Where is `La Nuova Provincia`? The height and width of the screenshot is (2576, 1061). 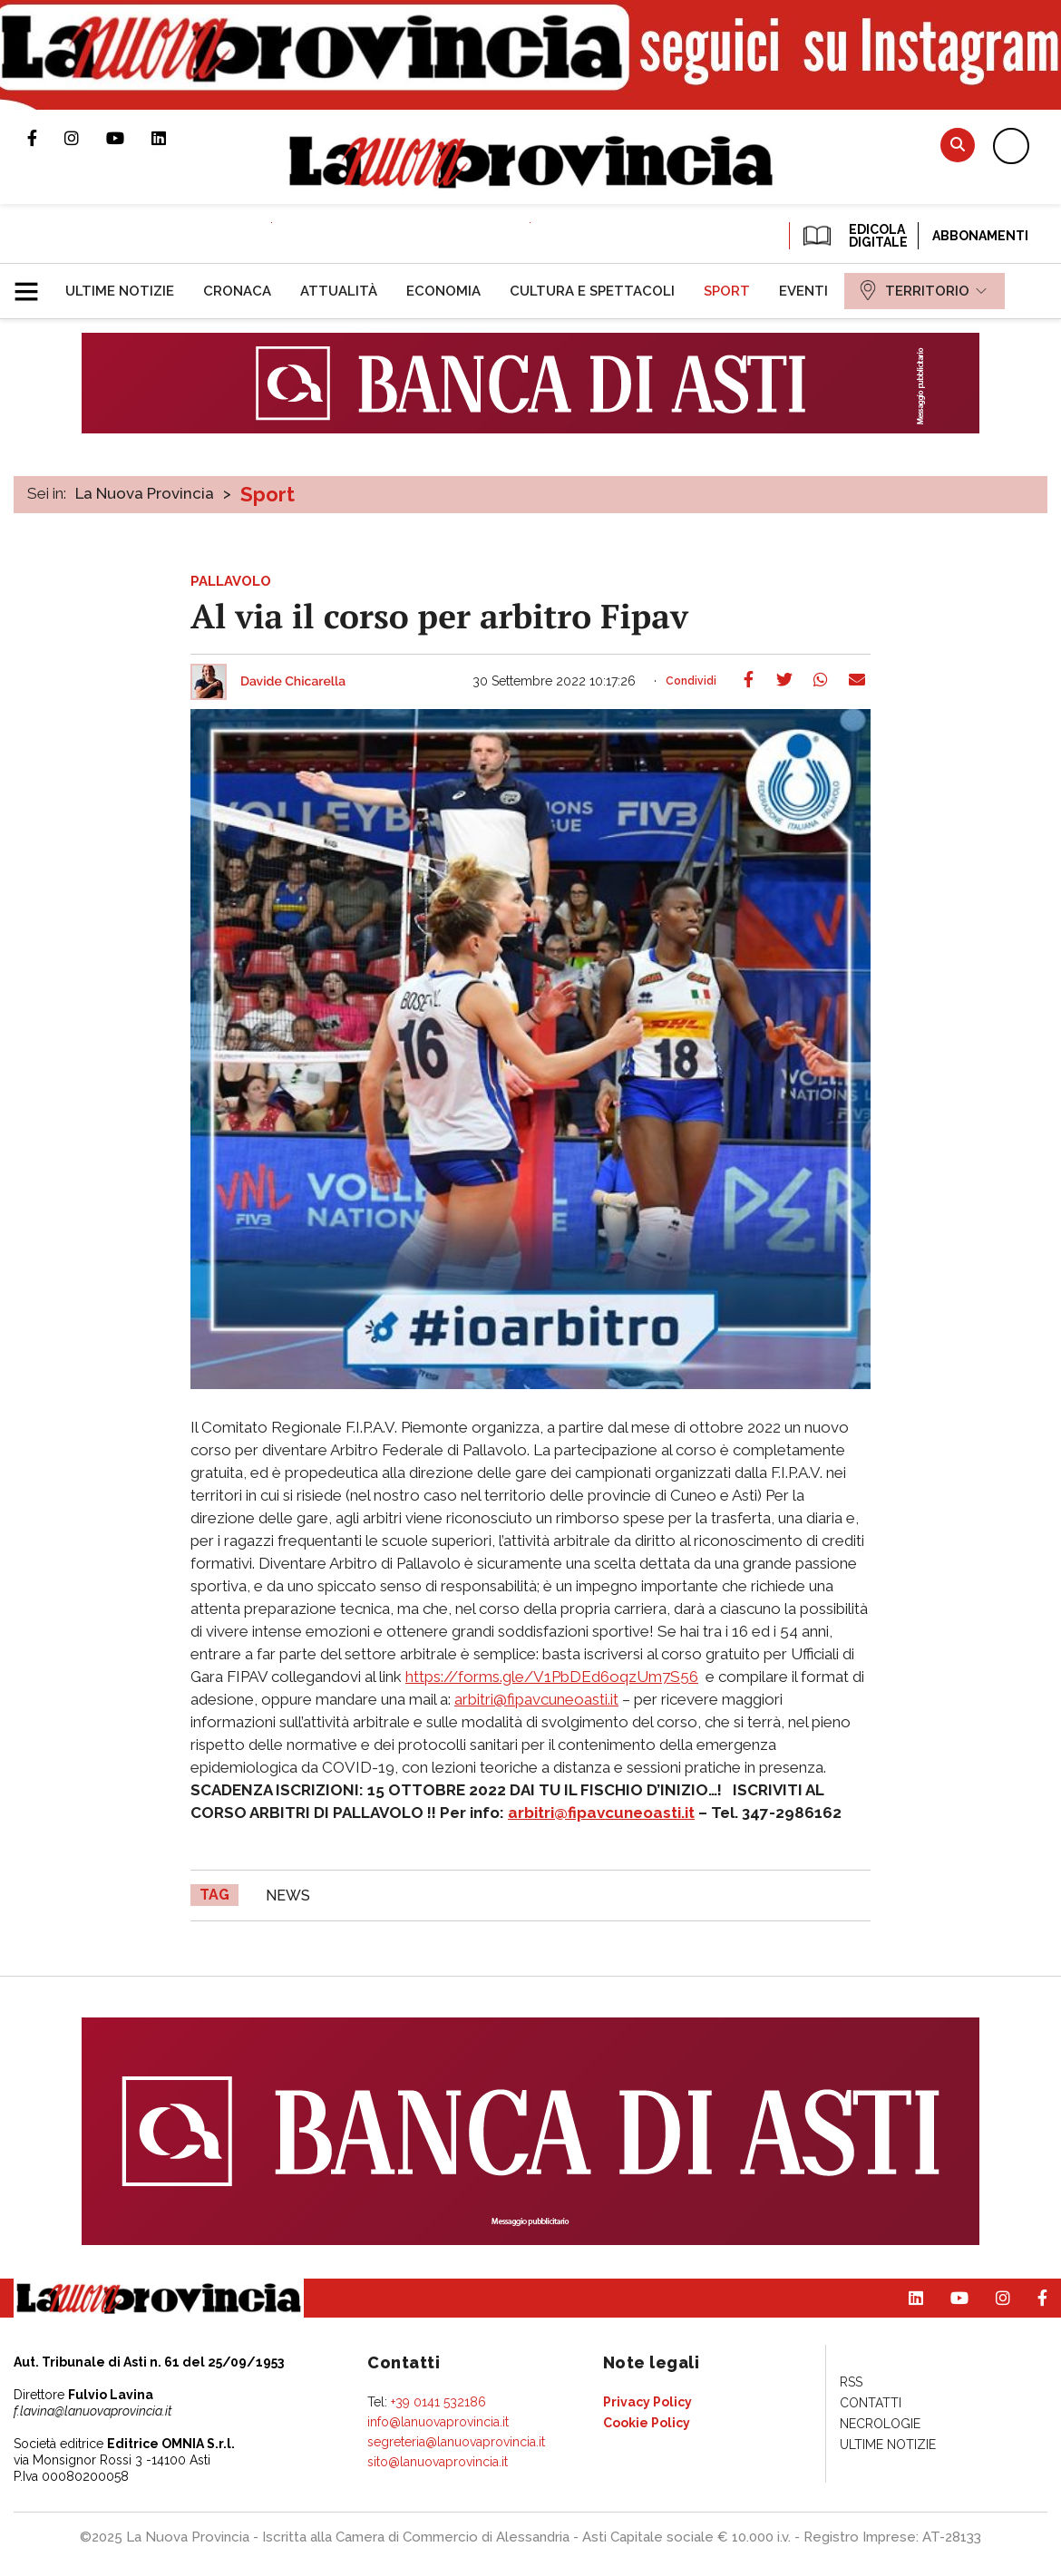
La Nuova Provincia is located at coordinates (144, 493).